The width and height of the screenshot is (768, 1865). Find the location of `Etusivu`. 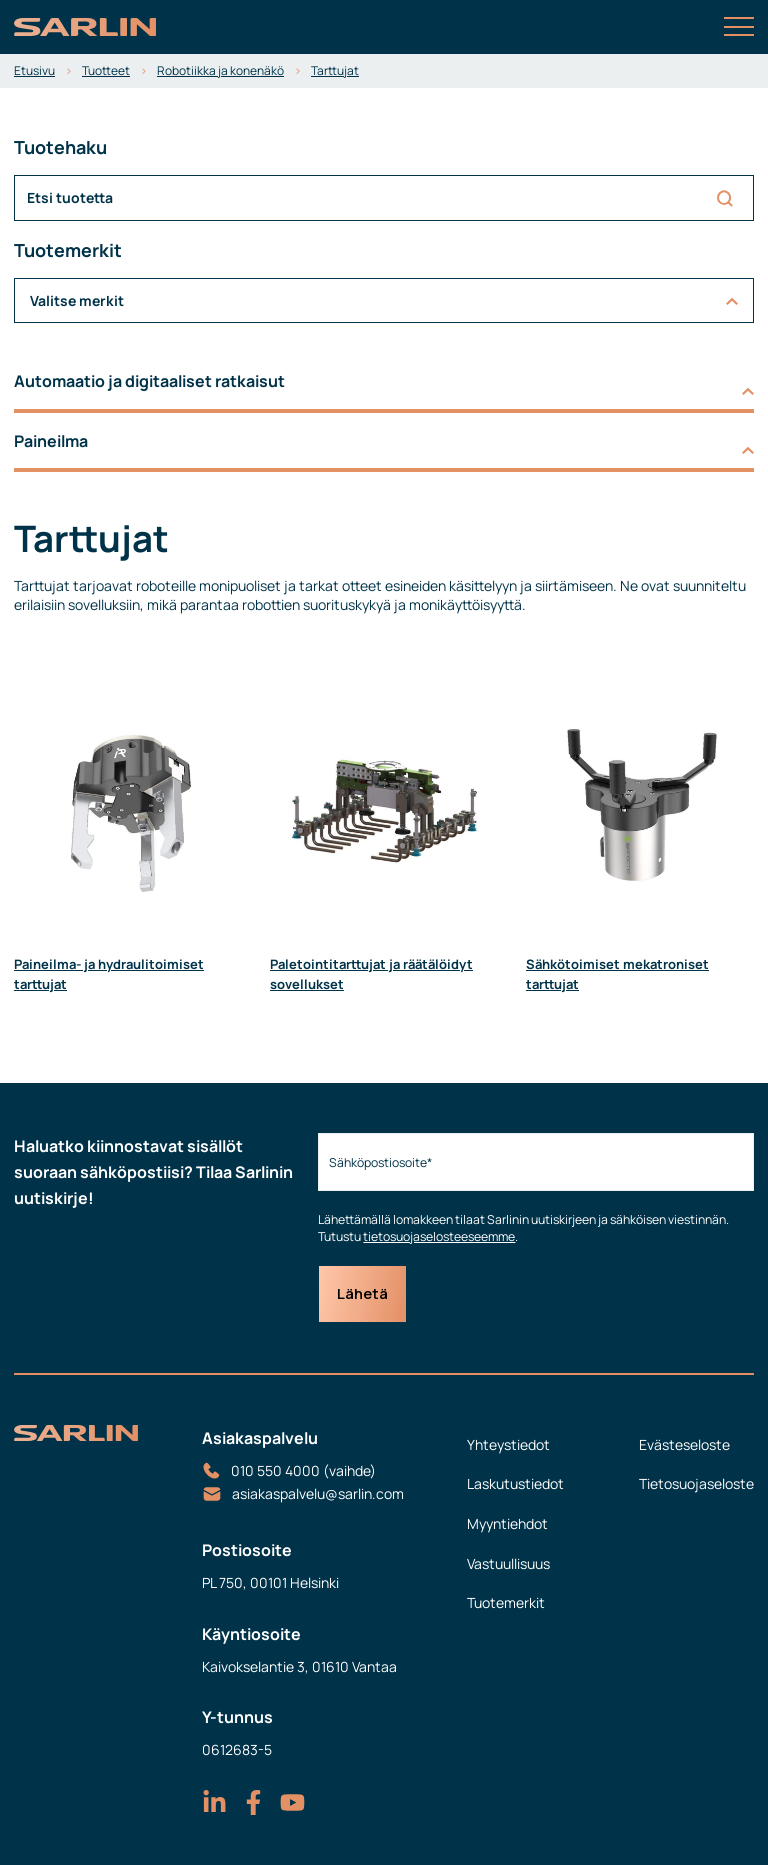

Etusivu is located at coordinates (34, 70).